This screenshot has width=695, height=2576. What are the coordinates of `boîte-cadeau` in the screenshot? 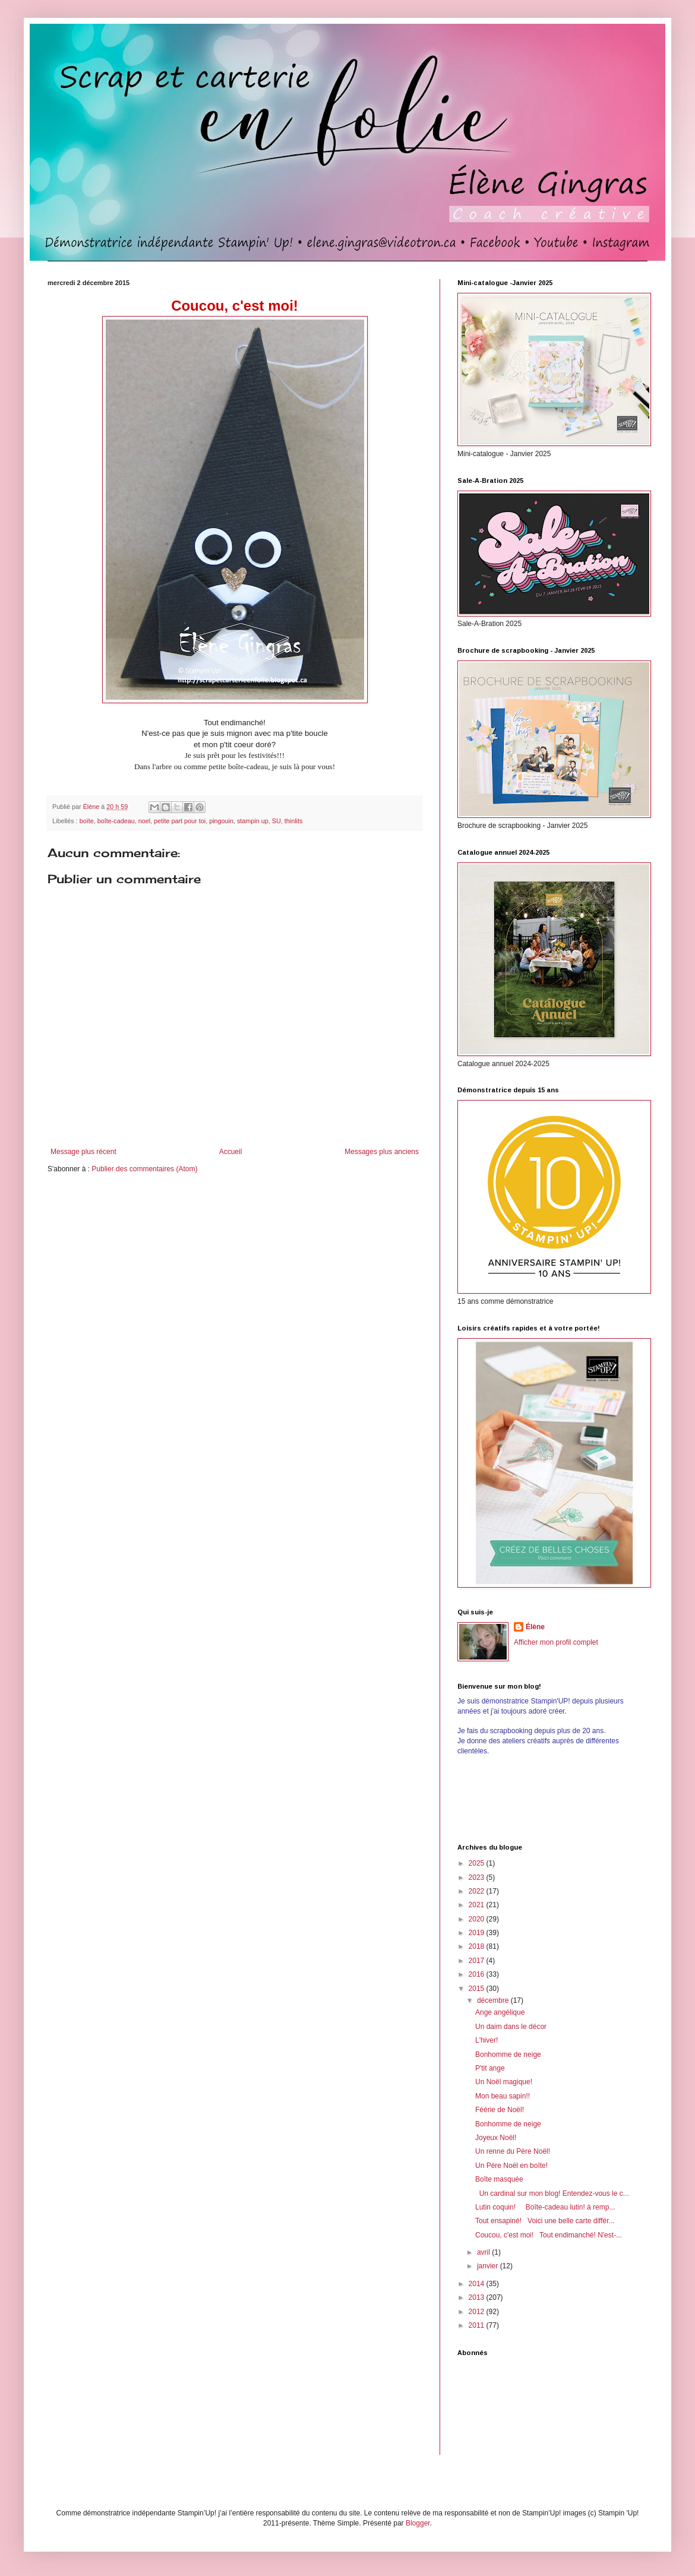 It's located at (116, 820).